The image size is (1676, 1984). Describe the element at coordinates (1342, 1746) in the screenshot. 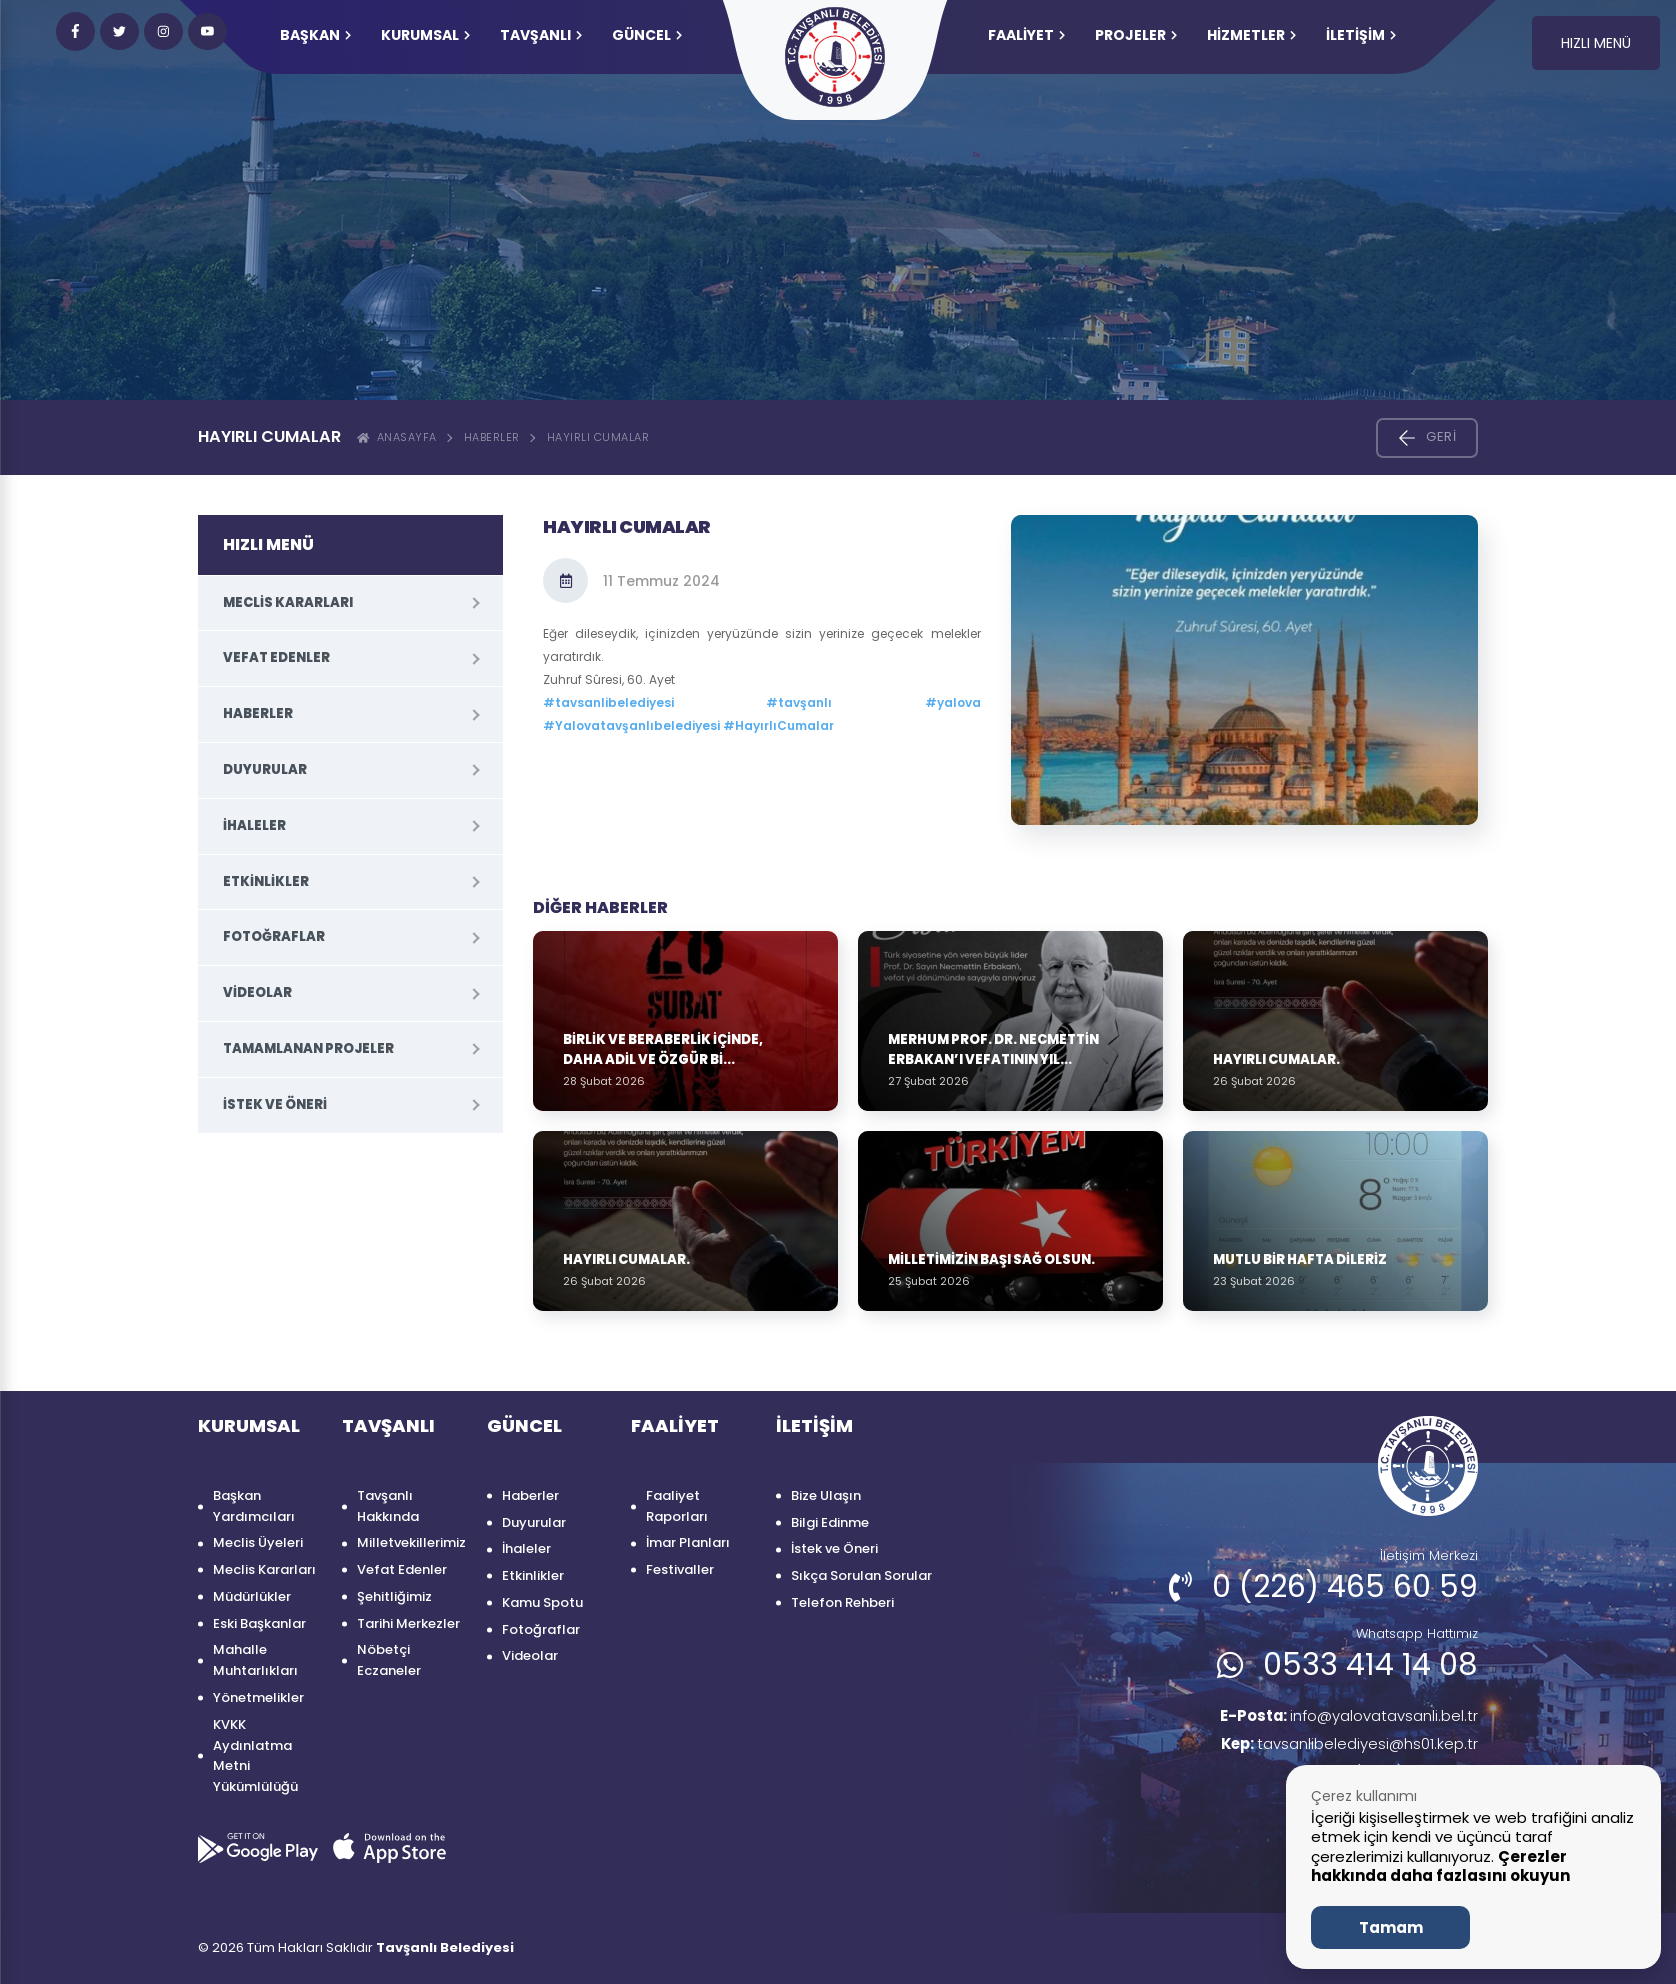

I see `tavsanlibelediyesi@hs01.kep.tr` at that location.